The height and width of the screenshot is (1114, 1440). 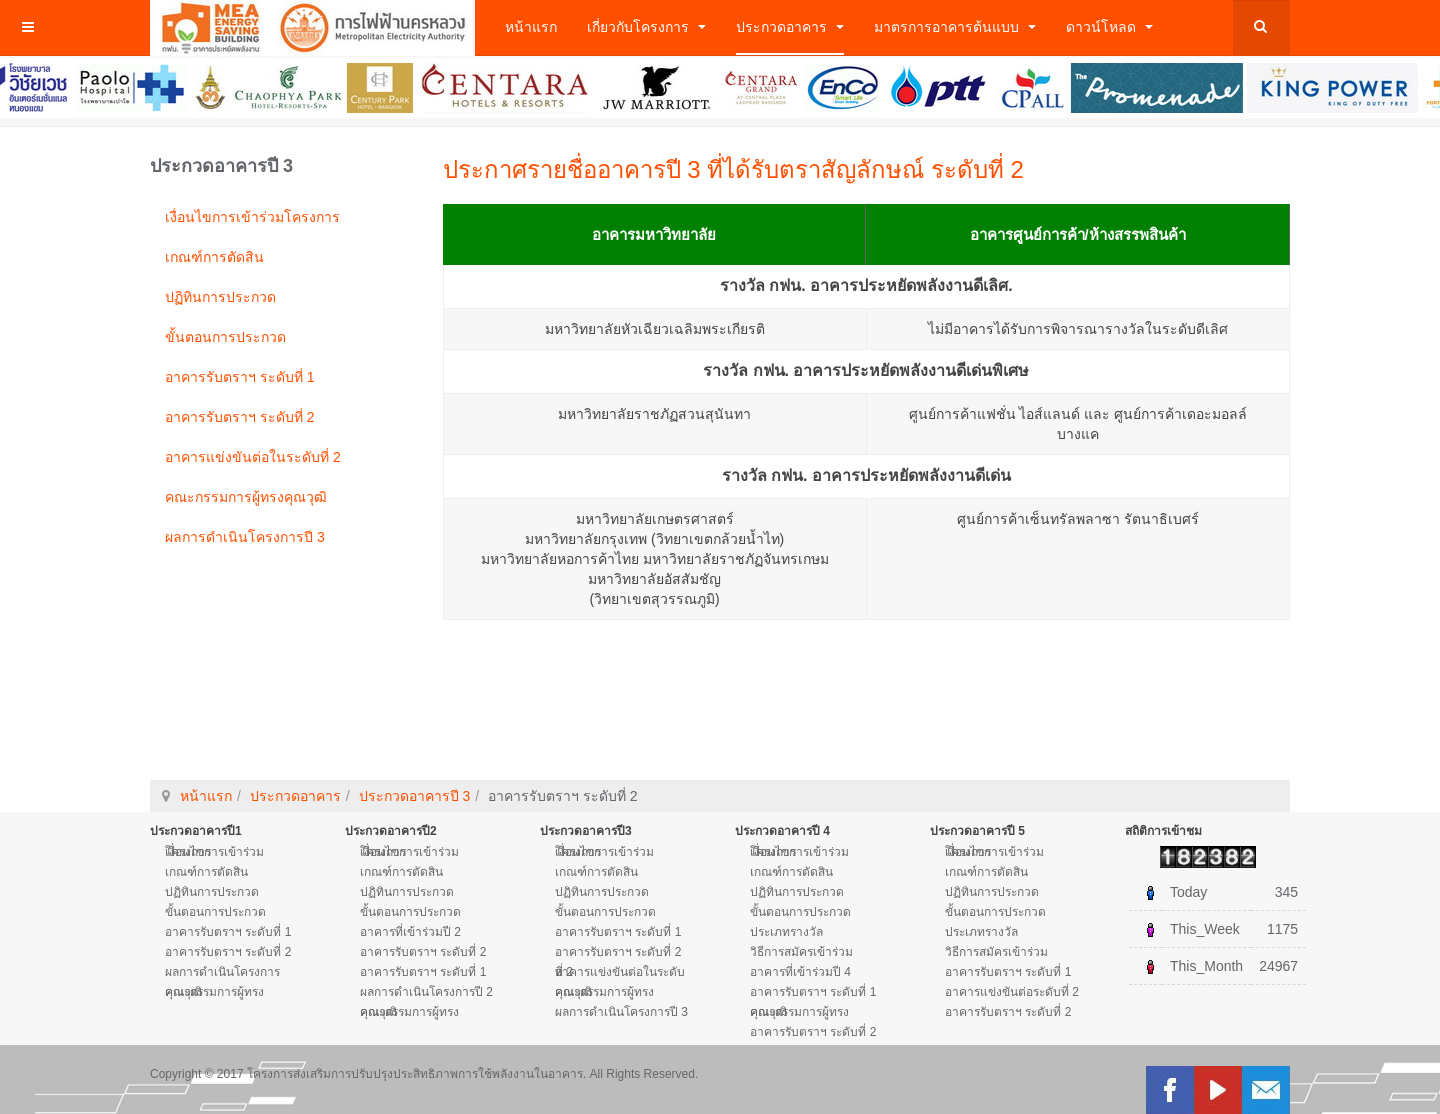 I want to click on เงื่อนไขการเข้าร่วมโครงการ, so click(x=252, y=217).